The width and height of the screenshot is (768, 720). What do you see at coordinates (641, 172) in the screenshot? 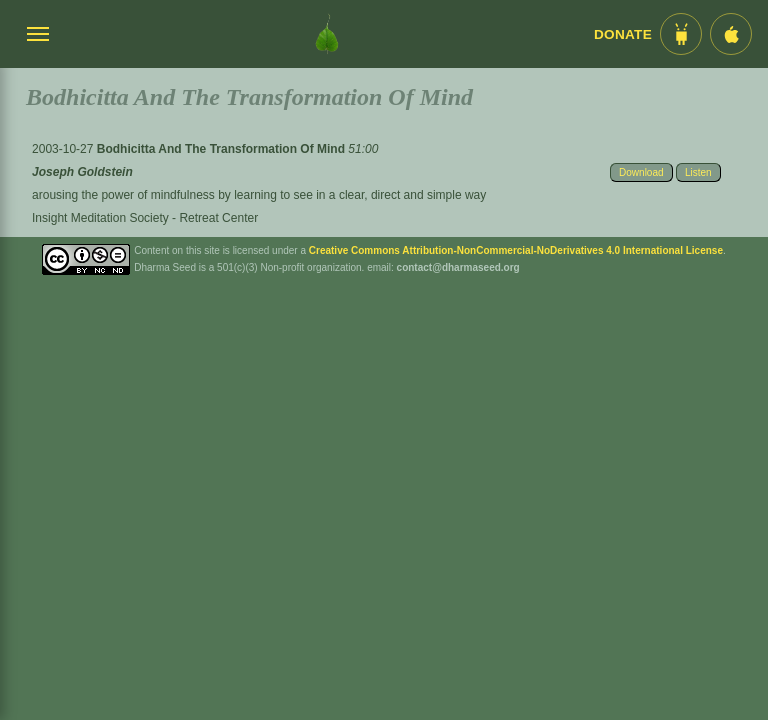
I see `Download` at bounding box center [641, 172].